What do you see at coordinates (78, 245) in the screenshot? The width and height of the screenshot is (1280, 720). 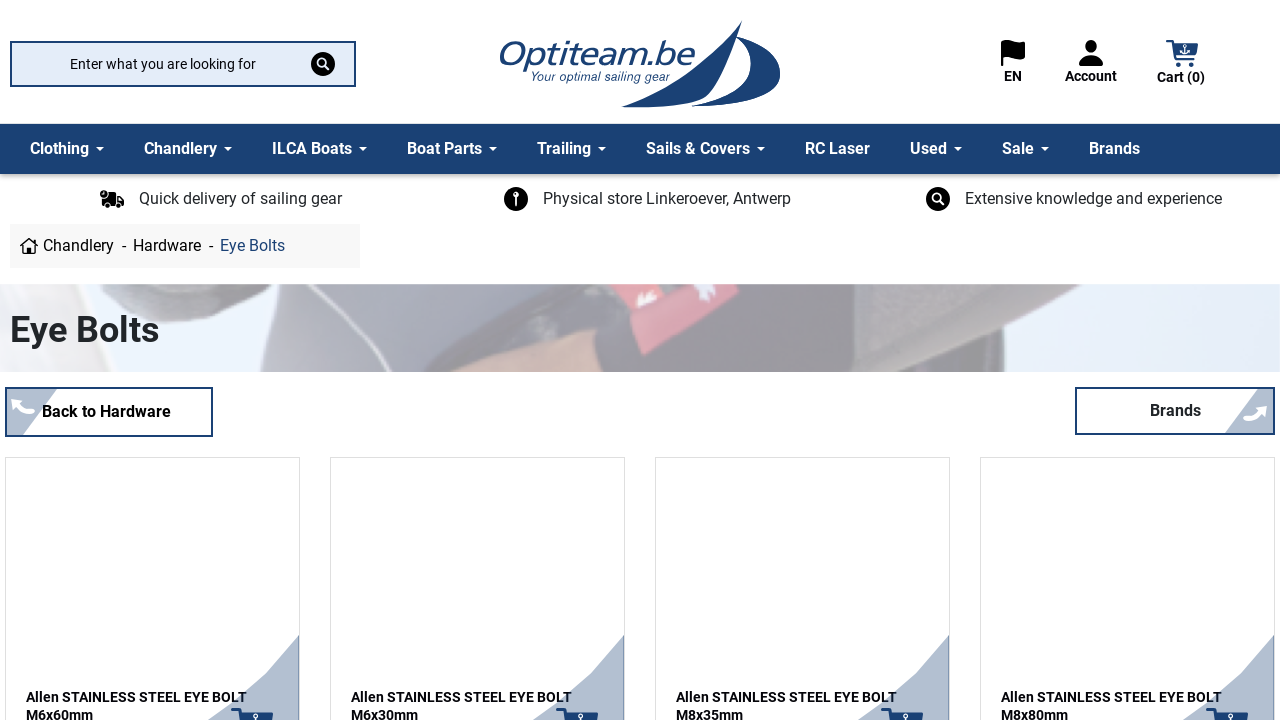 I see `Chandlery` at bounding box center [78, 245].